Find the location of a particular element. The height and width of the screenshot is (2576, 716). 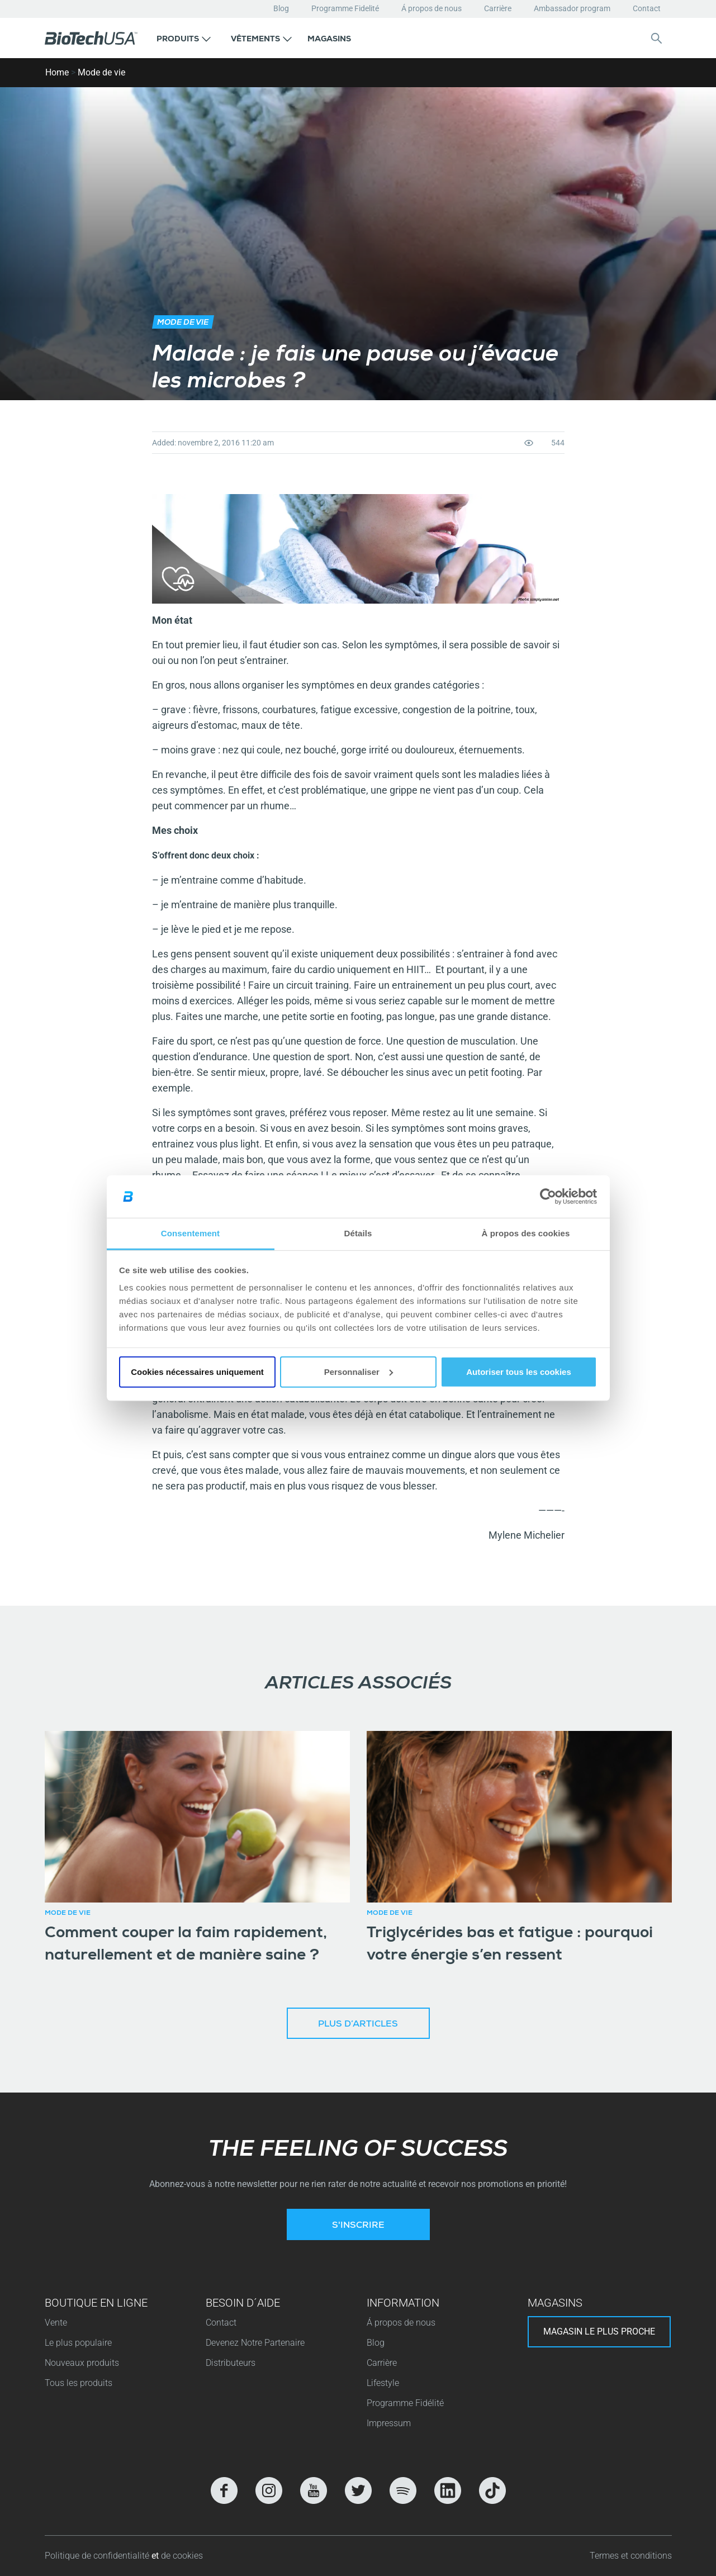

[Cookiebot par Usercentrics - ouvre dans un nouvel onglet] is located at coordinates (548, 1196).